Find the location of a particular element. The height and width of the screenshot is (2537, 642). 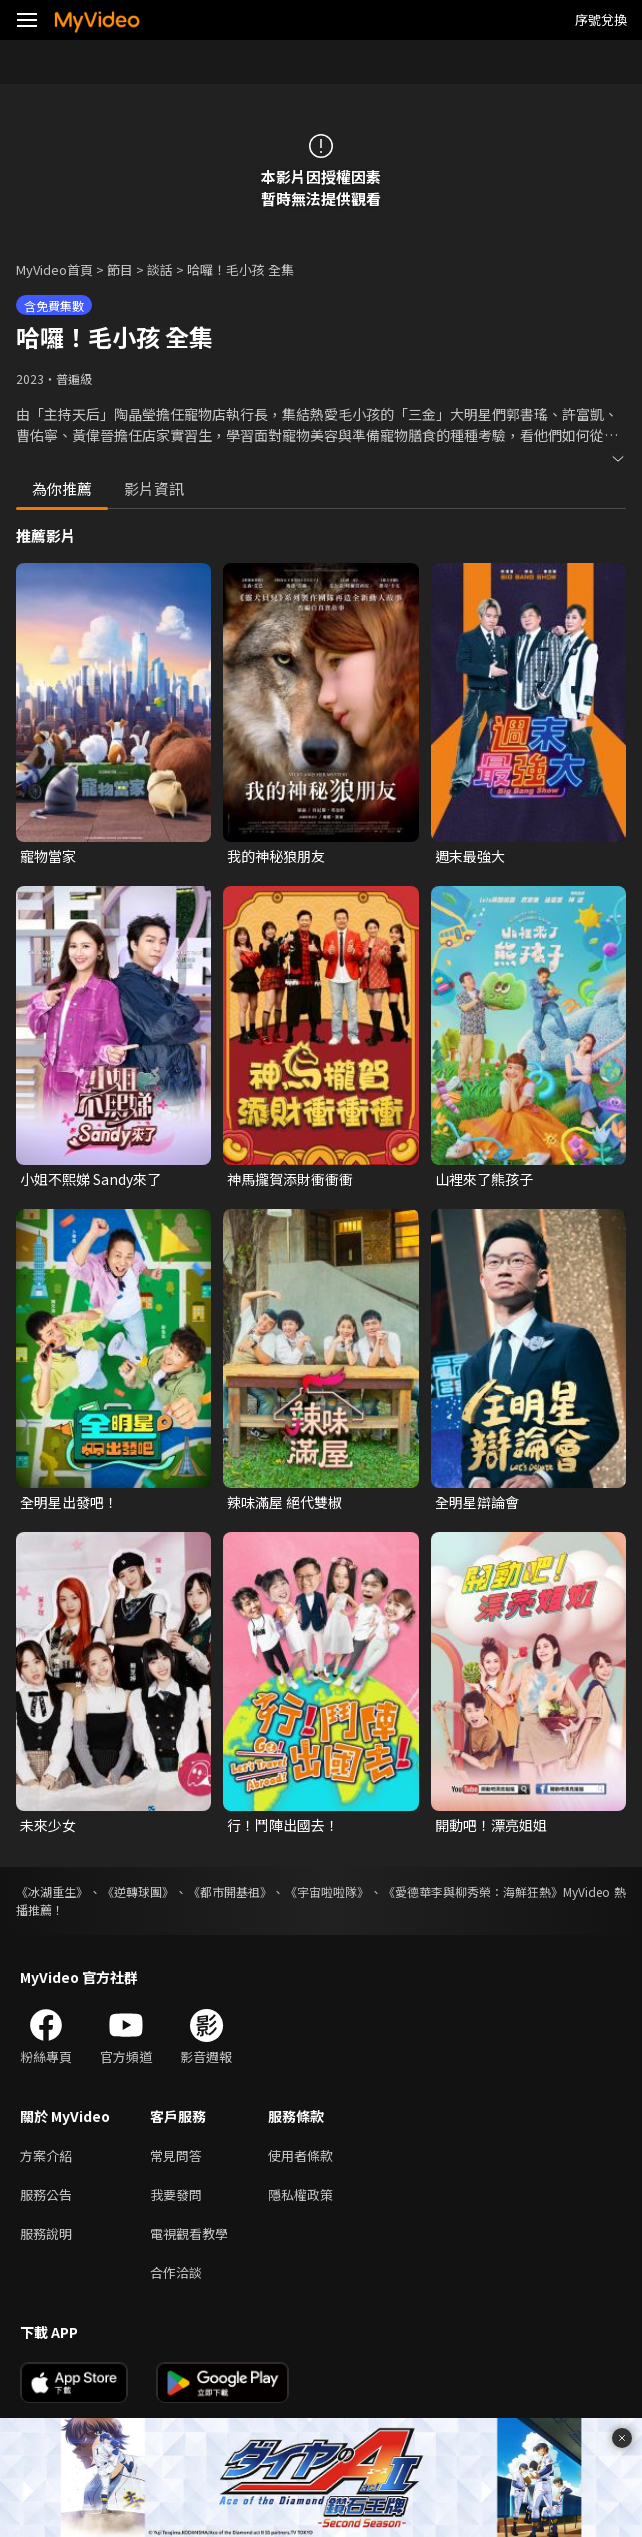

我要發問 is located at coordinates (176, 2194).